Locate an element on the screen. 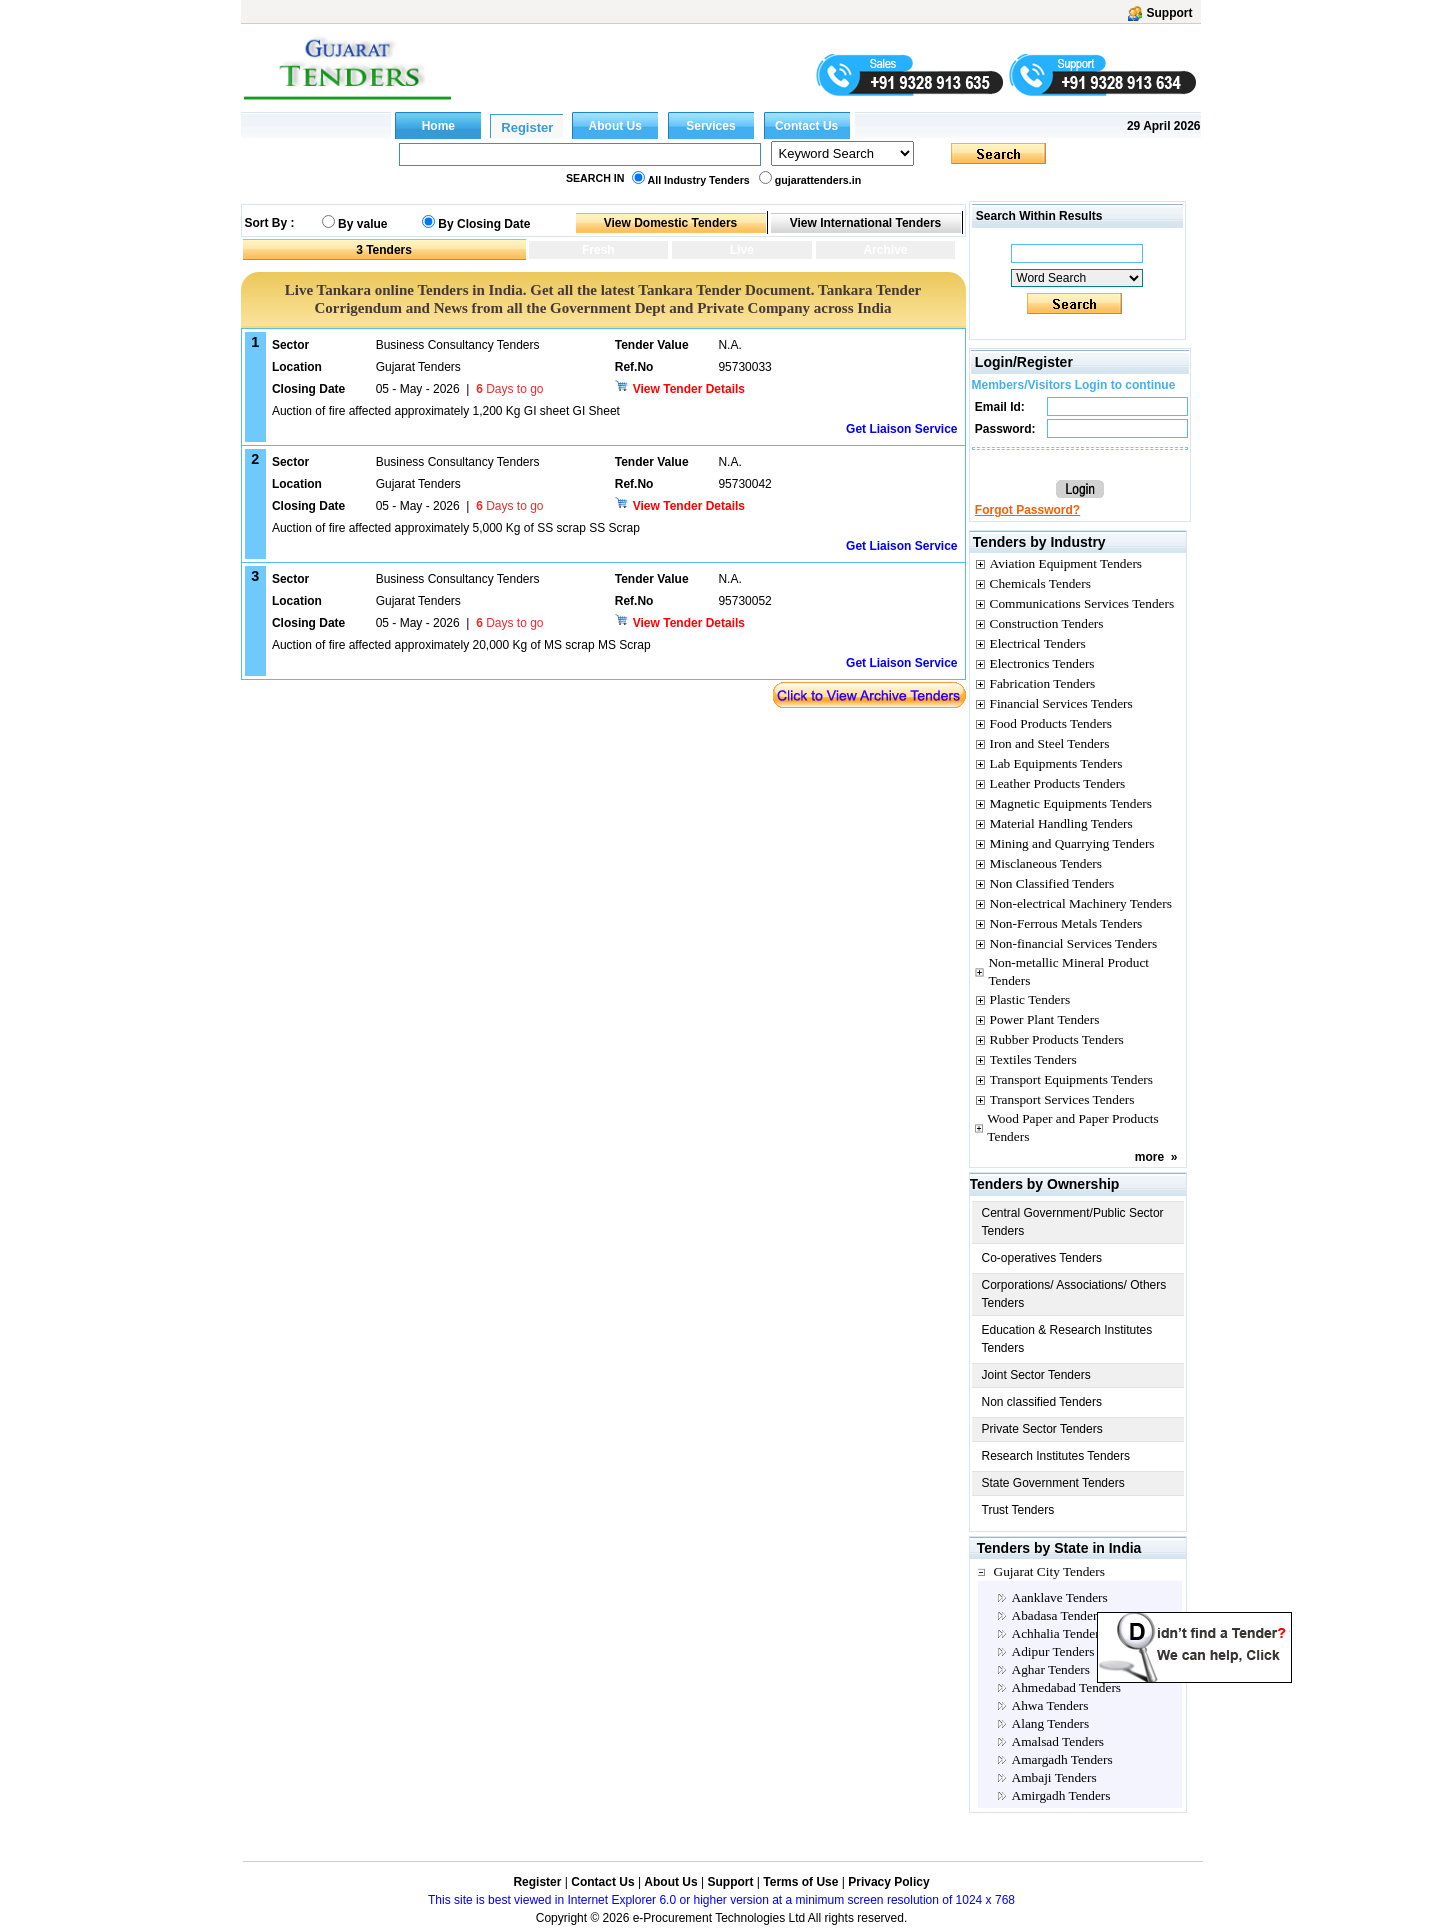  Amargadh Tenders is located at coordinates (1062, 1759).